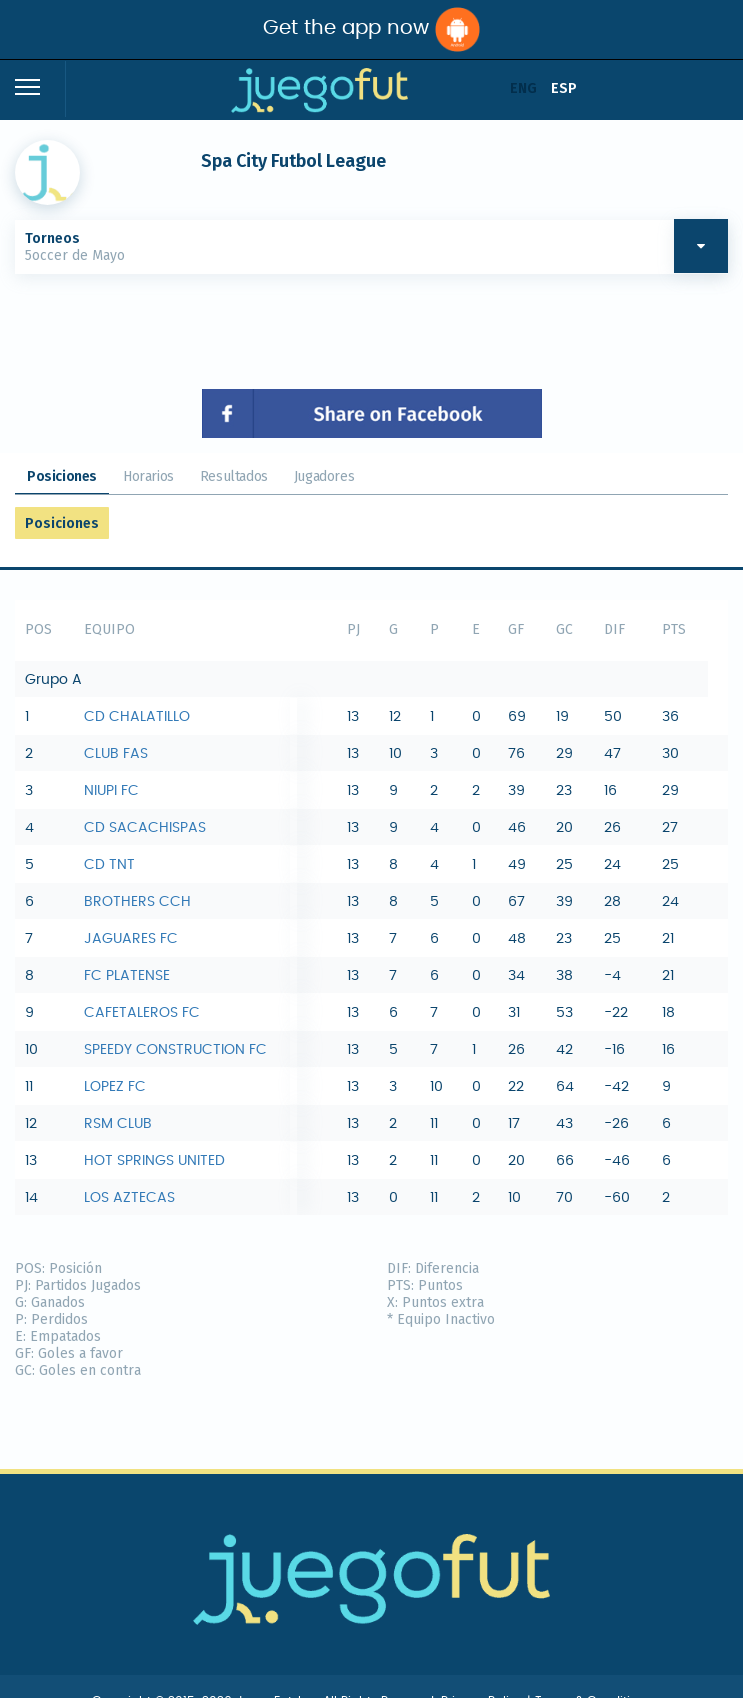 The image size is (743, 1698). Describe the element at coordinates (154, 1161) in the screenshot. I see `HOT SPRINGS UNITED` at that location.